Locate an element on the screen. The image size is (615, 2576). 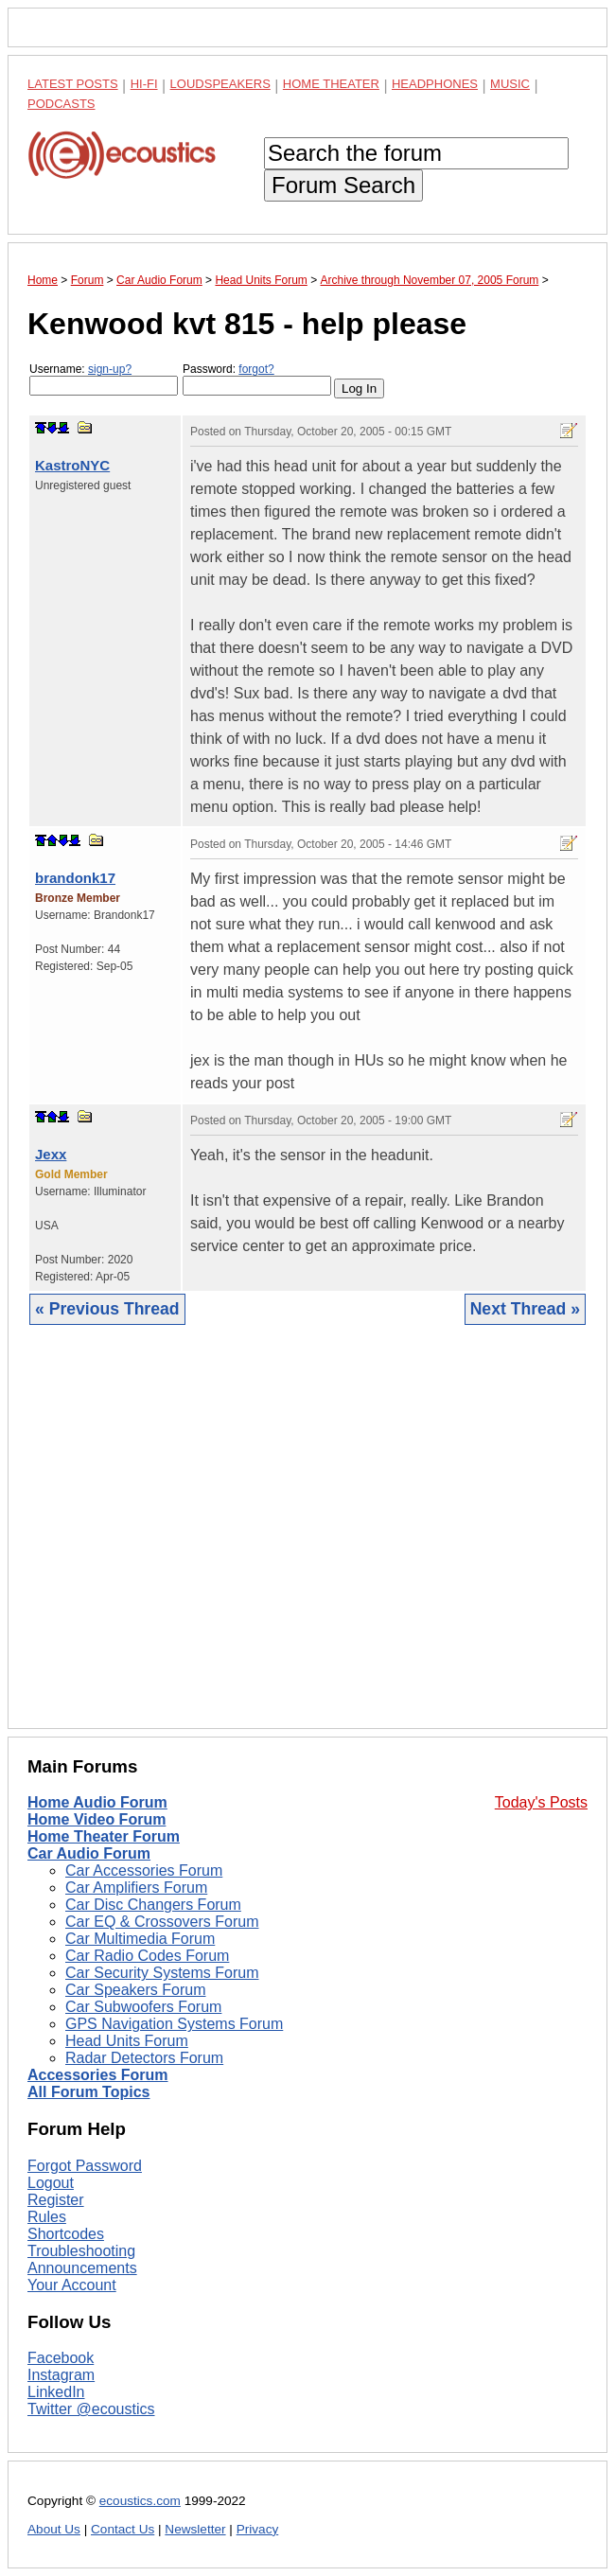
Forum Search is located at coordinates (343, 185).